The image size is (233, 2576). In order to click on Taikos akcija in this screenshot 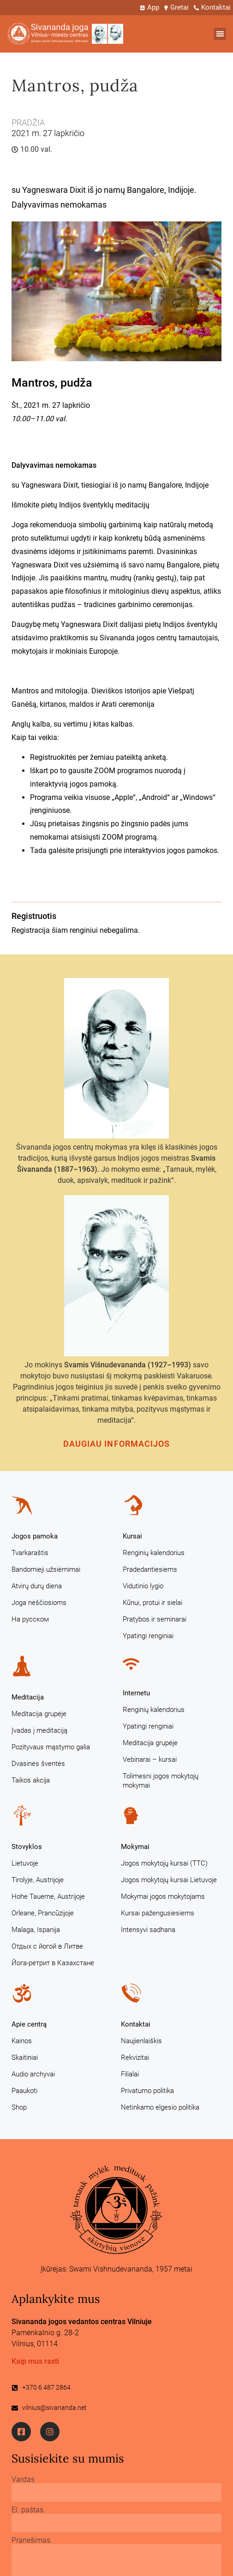, I will do `click(31, 1780)`.